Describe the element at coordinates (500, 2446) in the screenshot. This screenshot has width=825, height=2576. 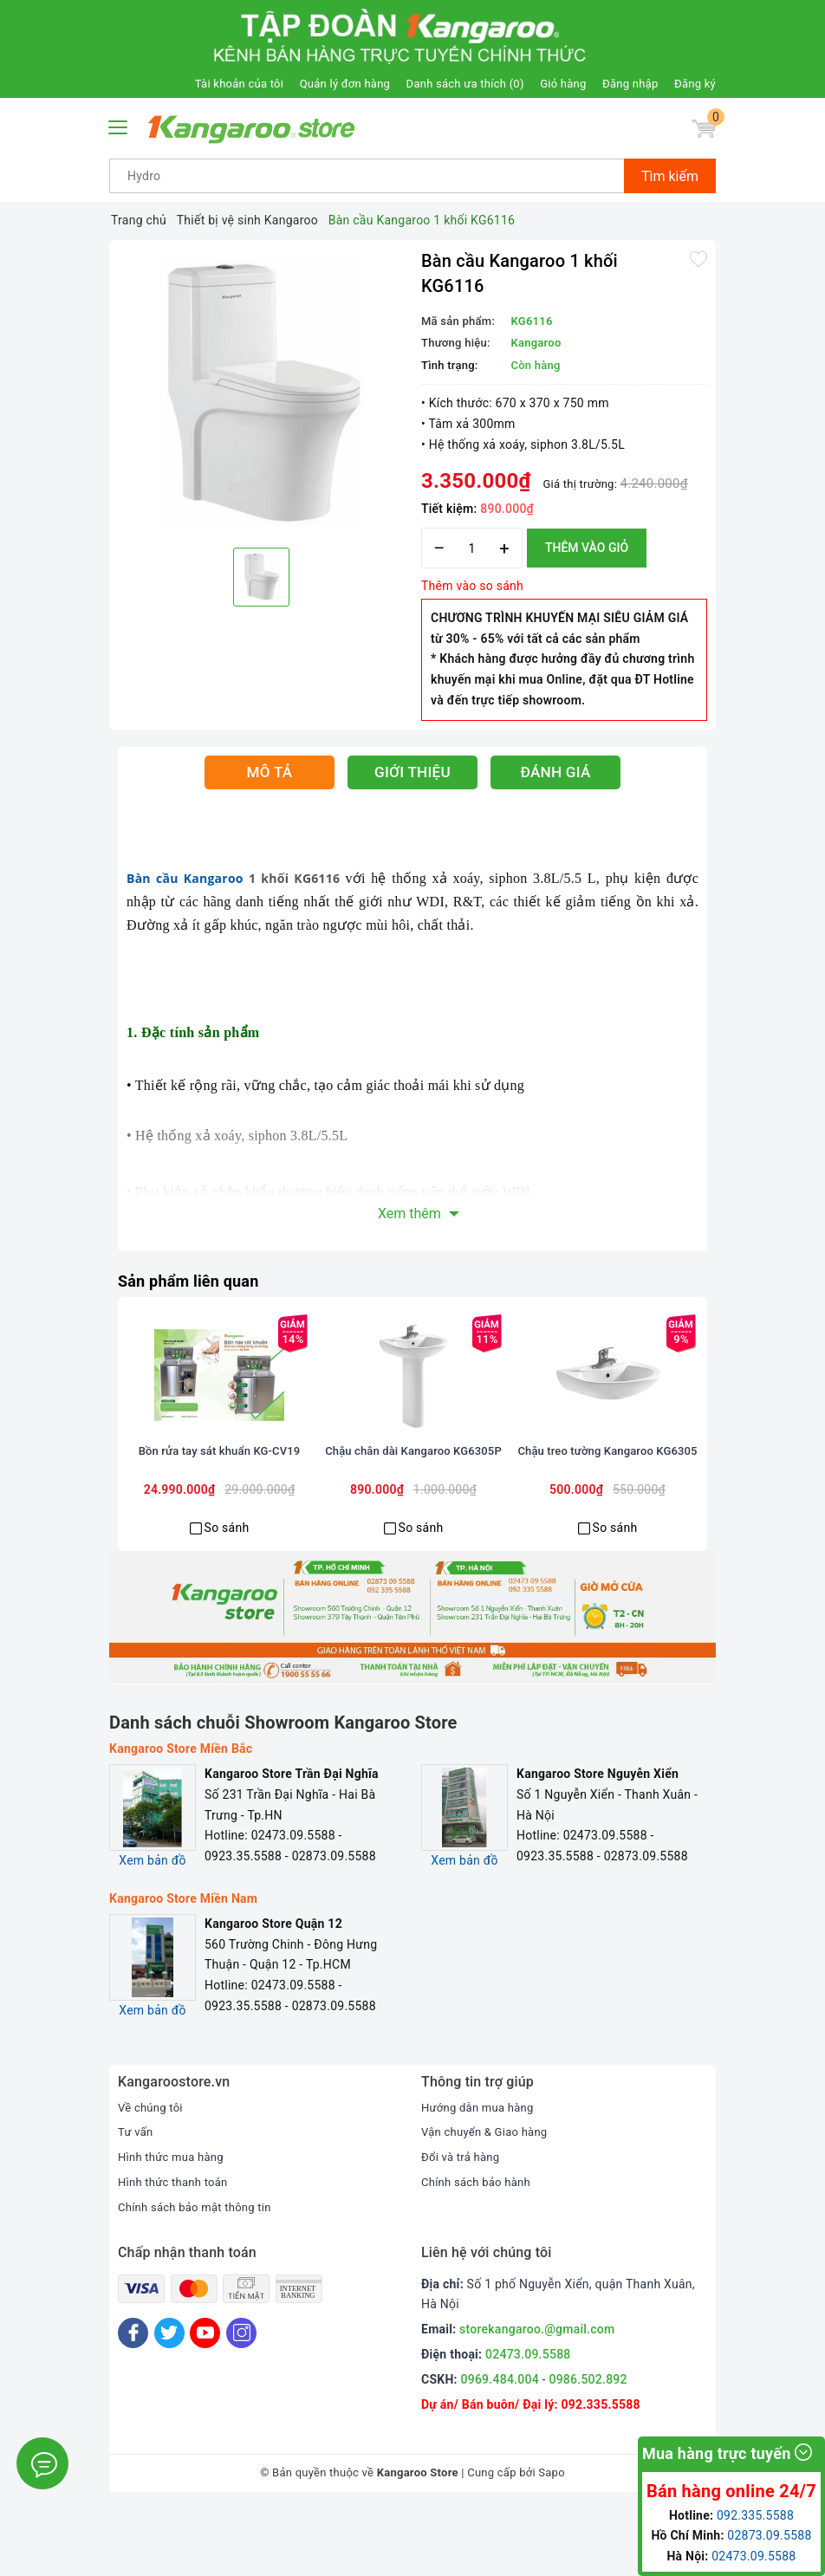
I see `0969.484.004` at that location.